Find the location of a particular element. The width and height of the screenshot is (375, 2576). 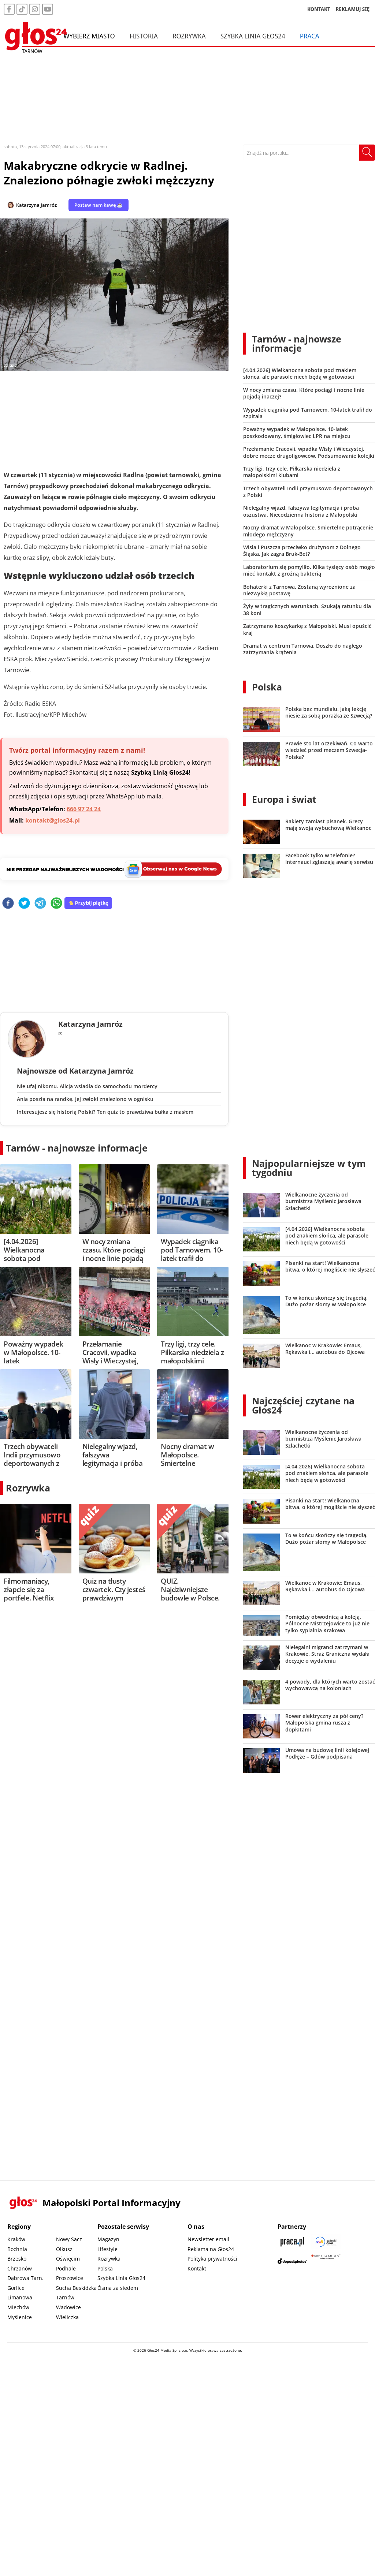

[twitter] is located at coordinates (24, 903).